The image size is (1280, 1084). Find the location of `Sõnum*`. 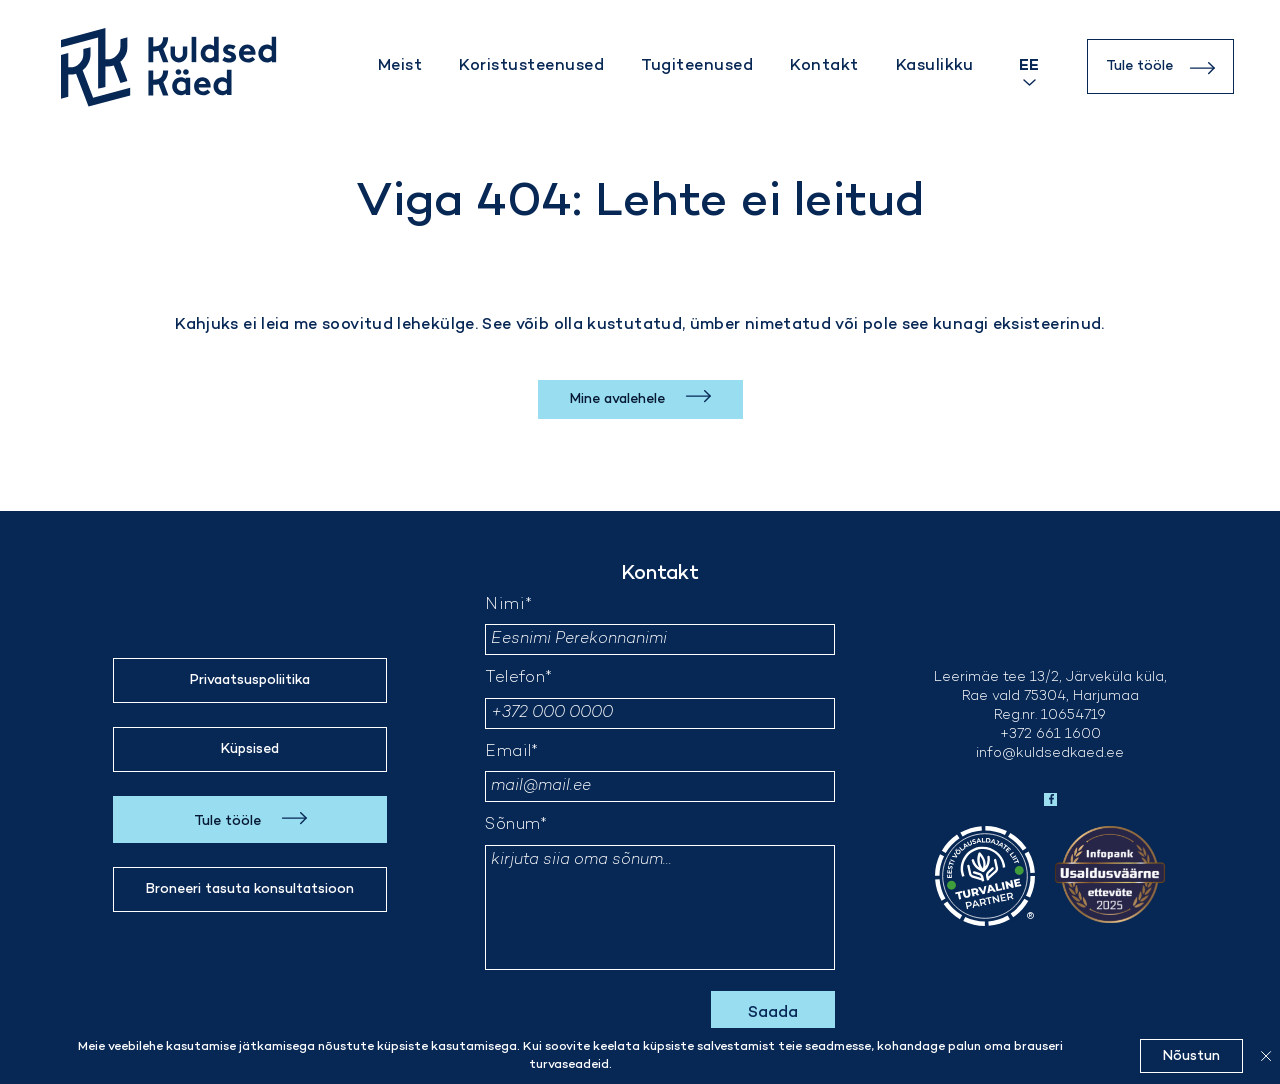

Sõnum* is located at coordinates (516, 825).